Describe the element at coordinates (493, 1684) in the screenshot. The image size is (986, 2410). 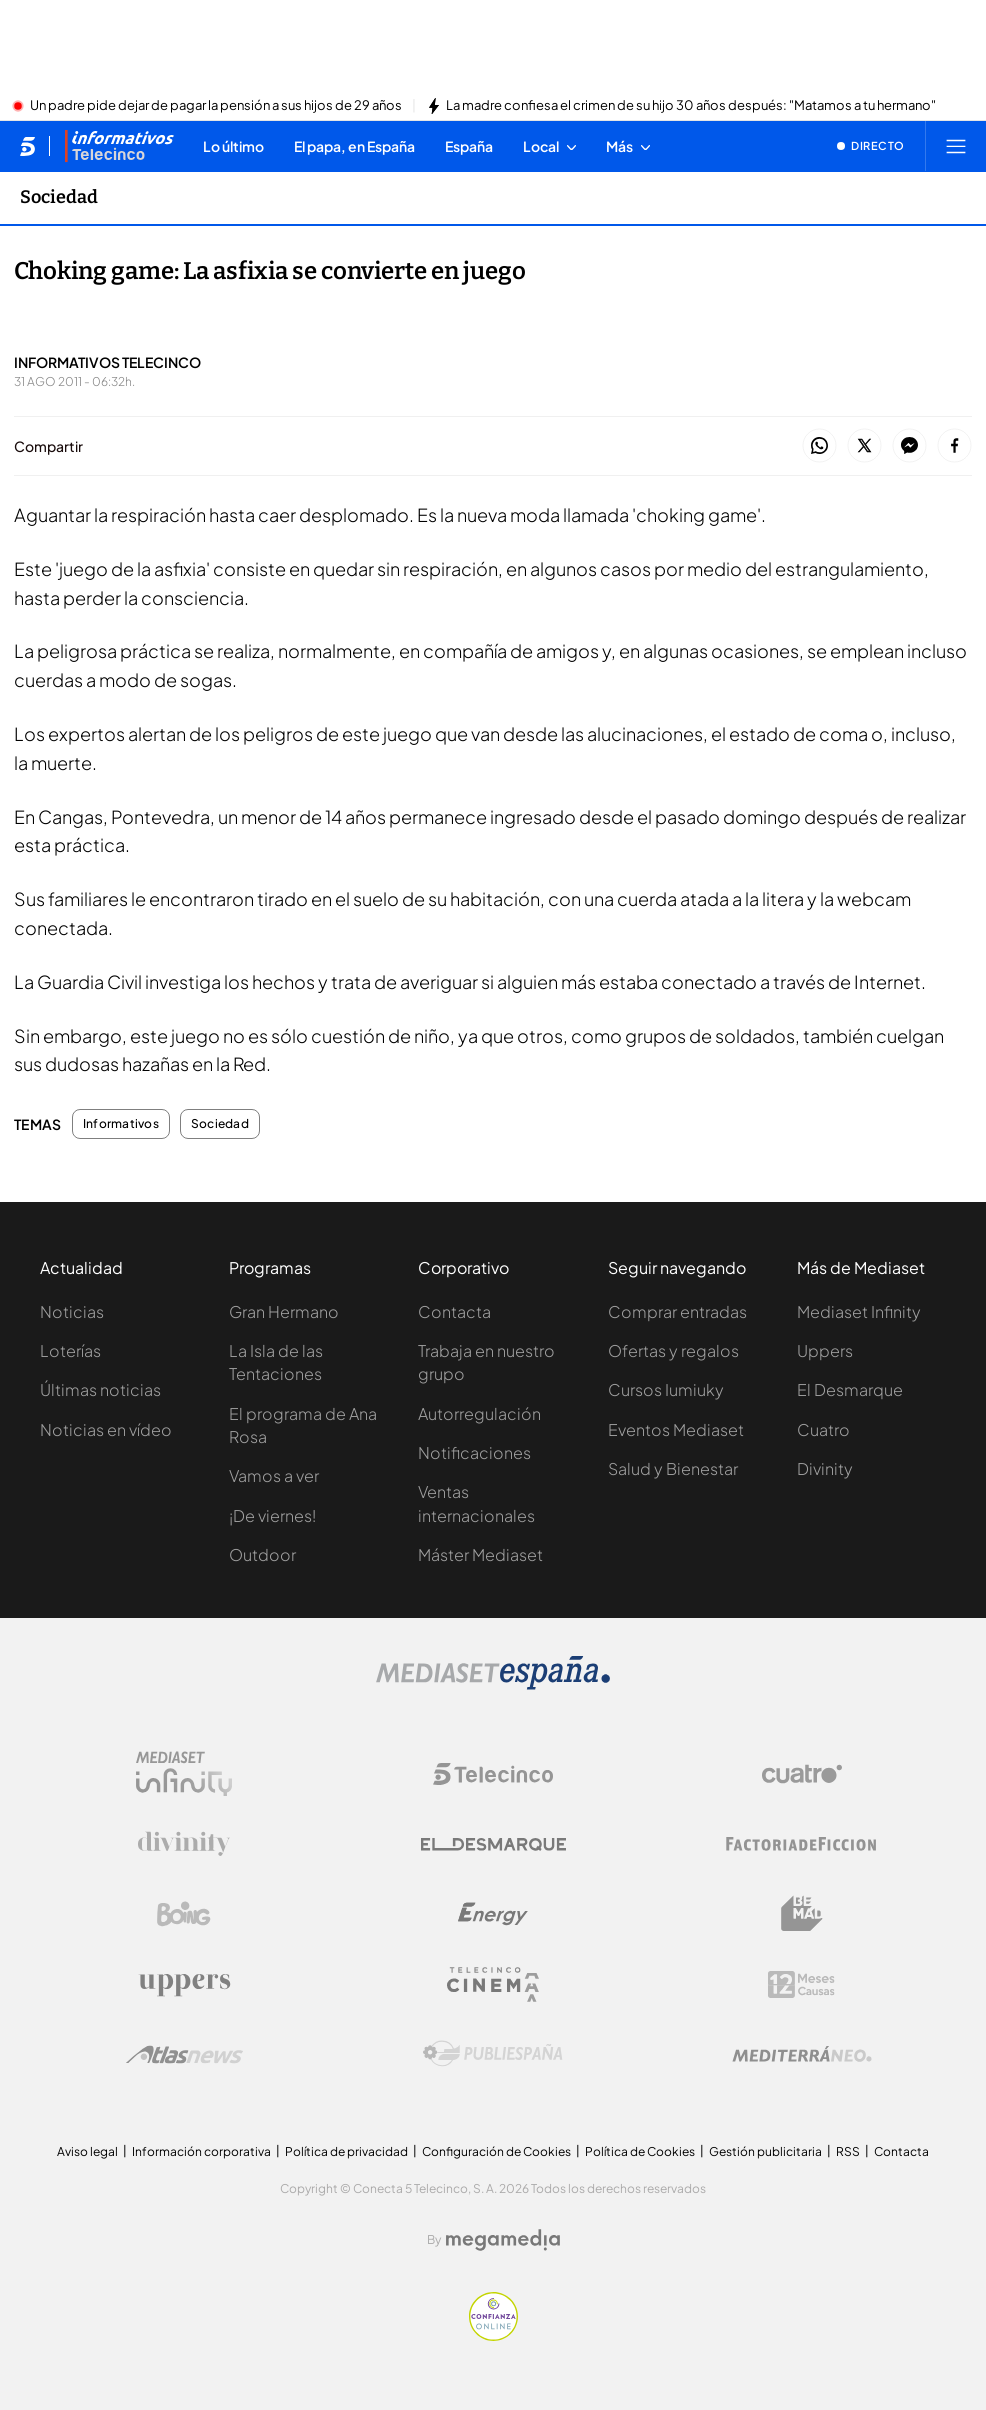
I see `[Logo Mediaset]` at that location.